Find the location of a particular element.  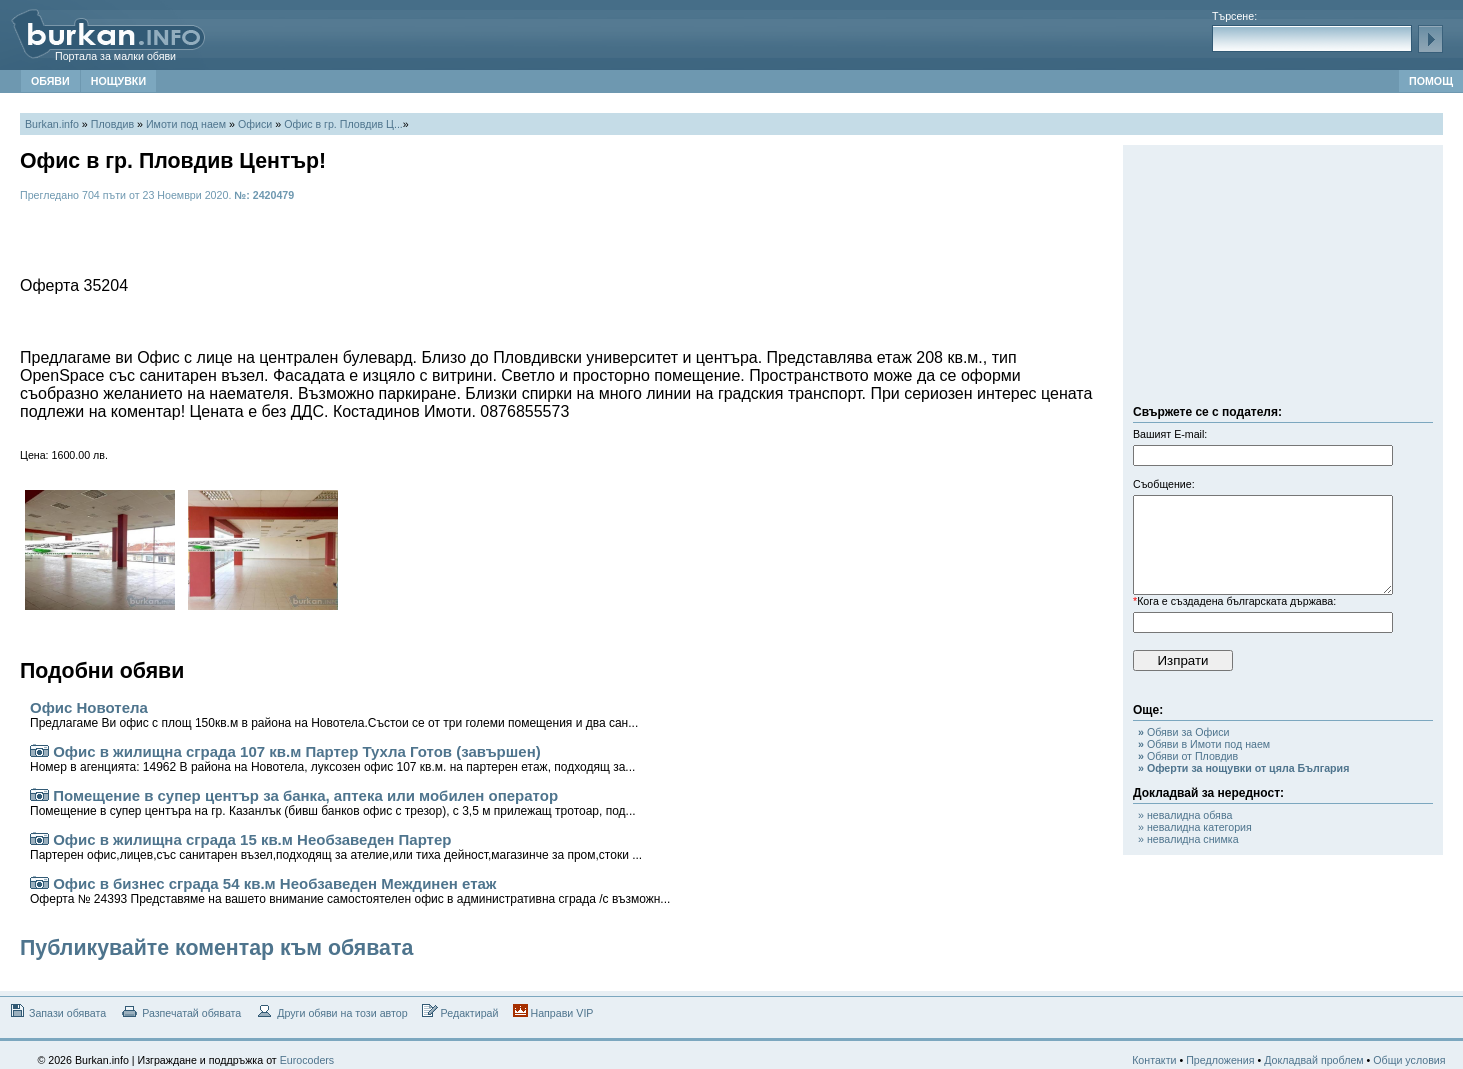

Запази обявата is located at coordinates (56, 1011).